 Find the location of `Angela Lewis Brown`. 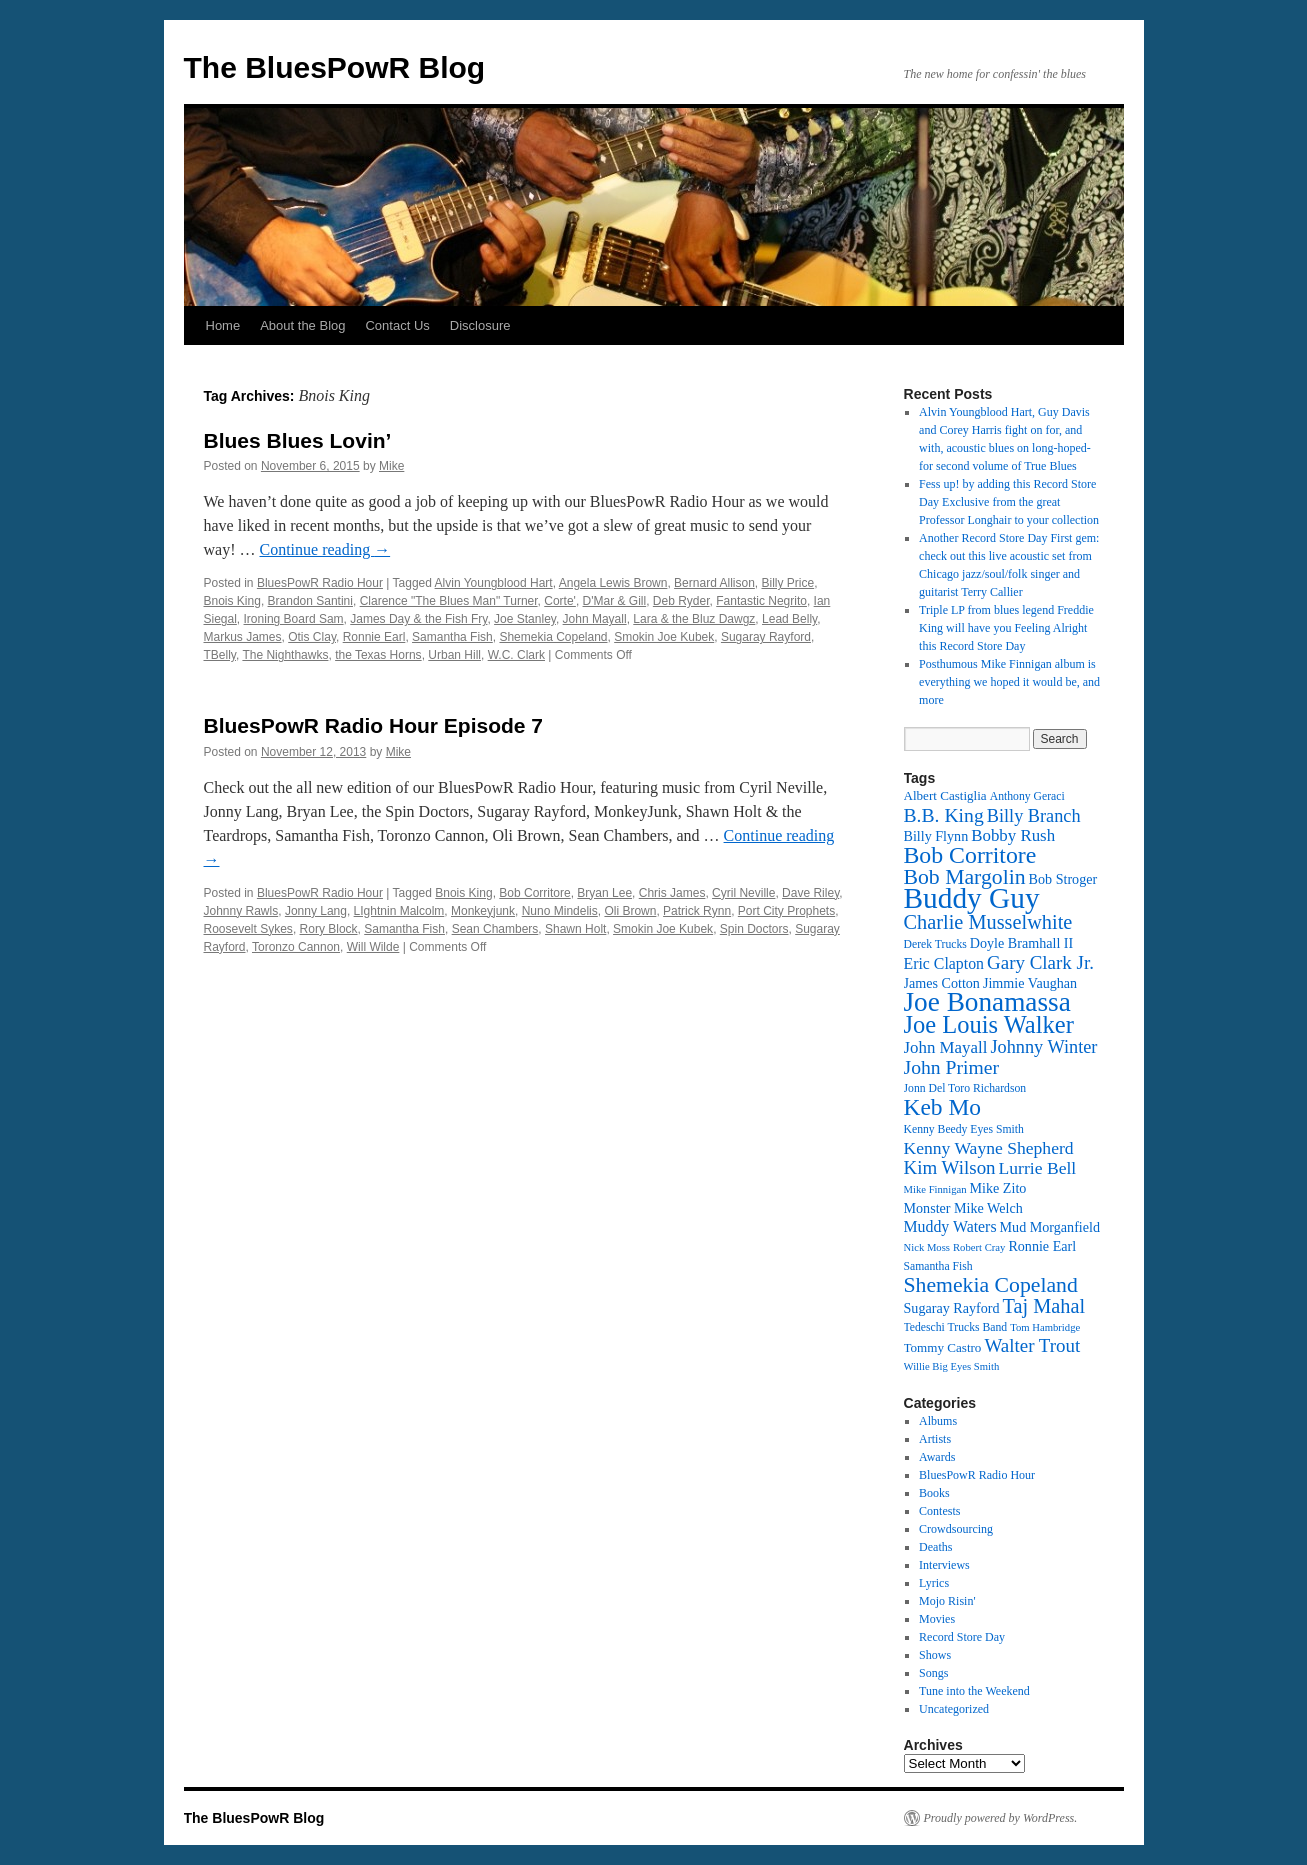

Angela Lewis Brown is located at coordinates (613, 583).